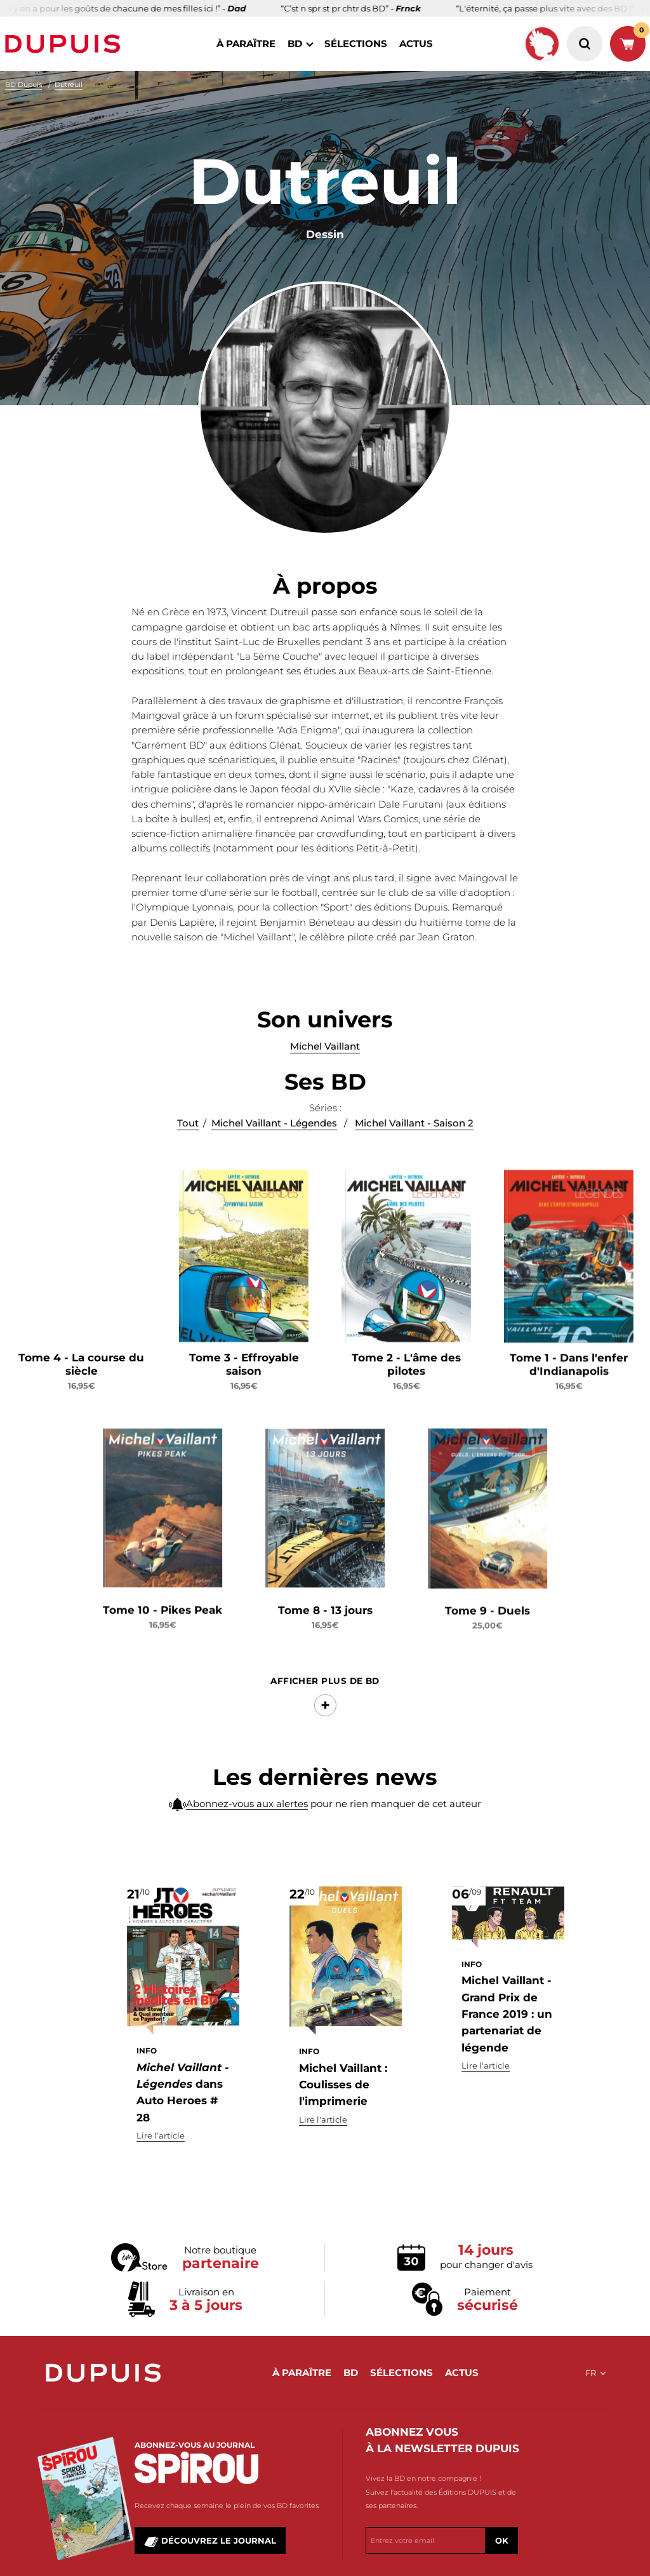 This screenshot has height=2576, width=650. What do you see at coordinates (416, 43) in the screenshot?
I see `actus` at bounding box center [416, 43].